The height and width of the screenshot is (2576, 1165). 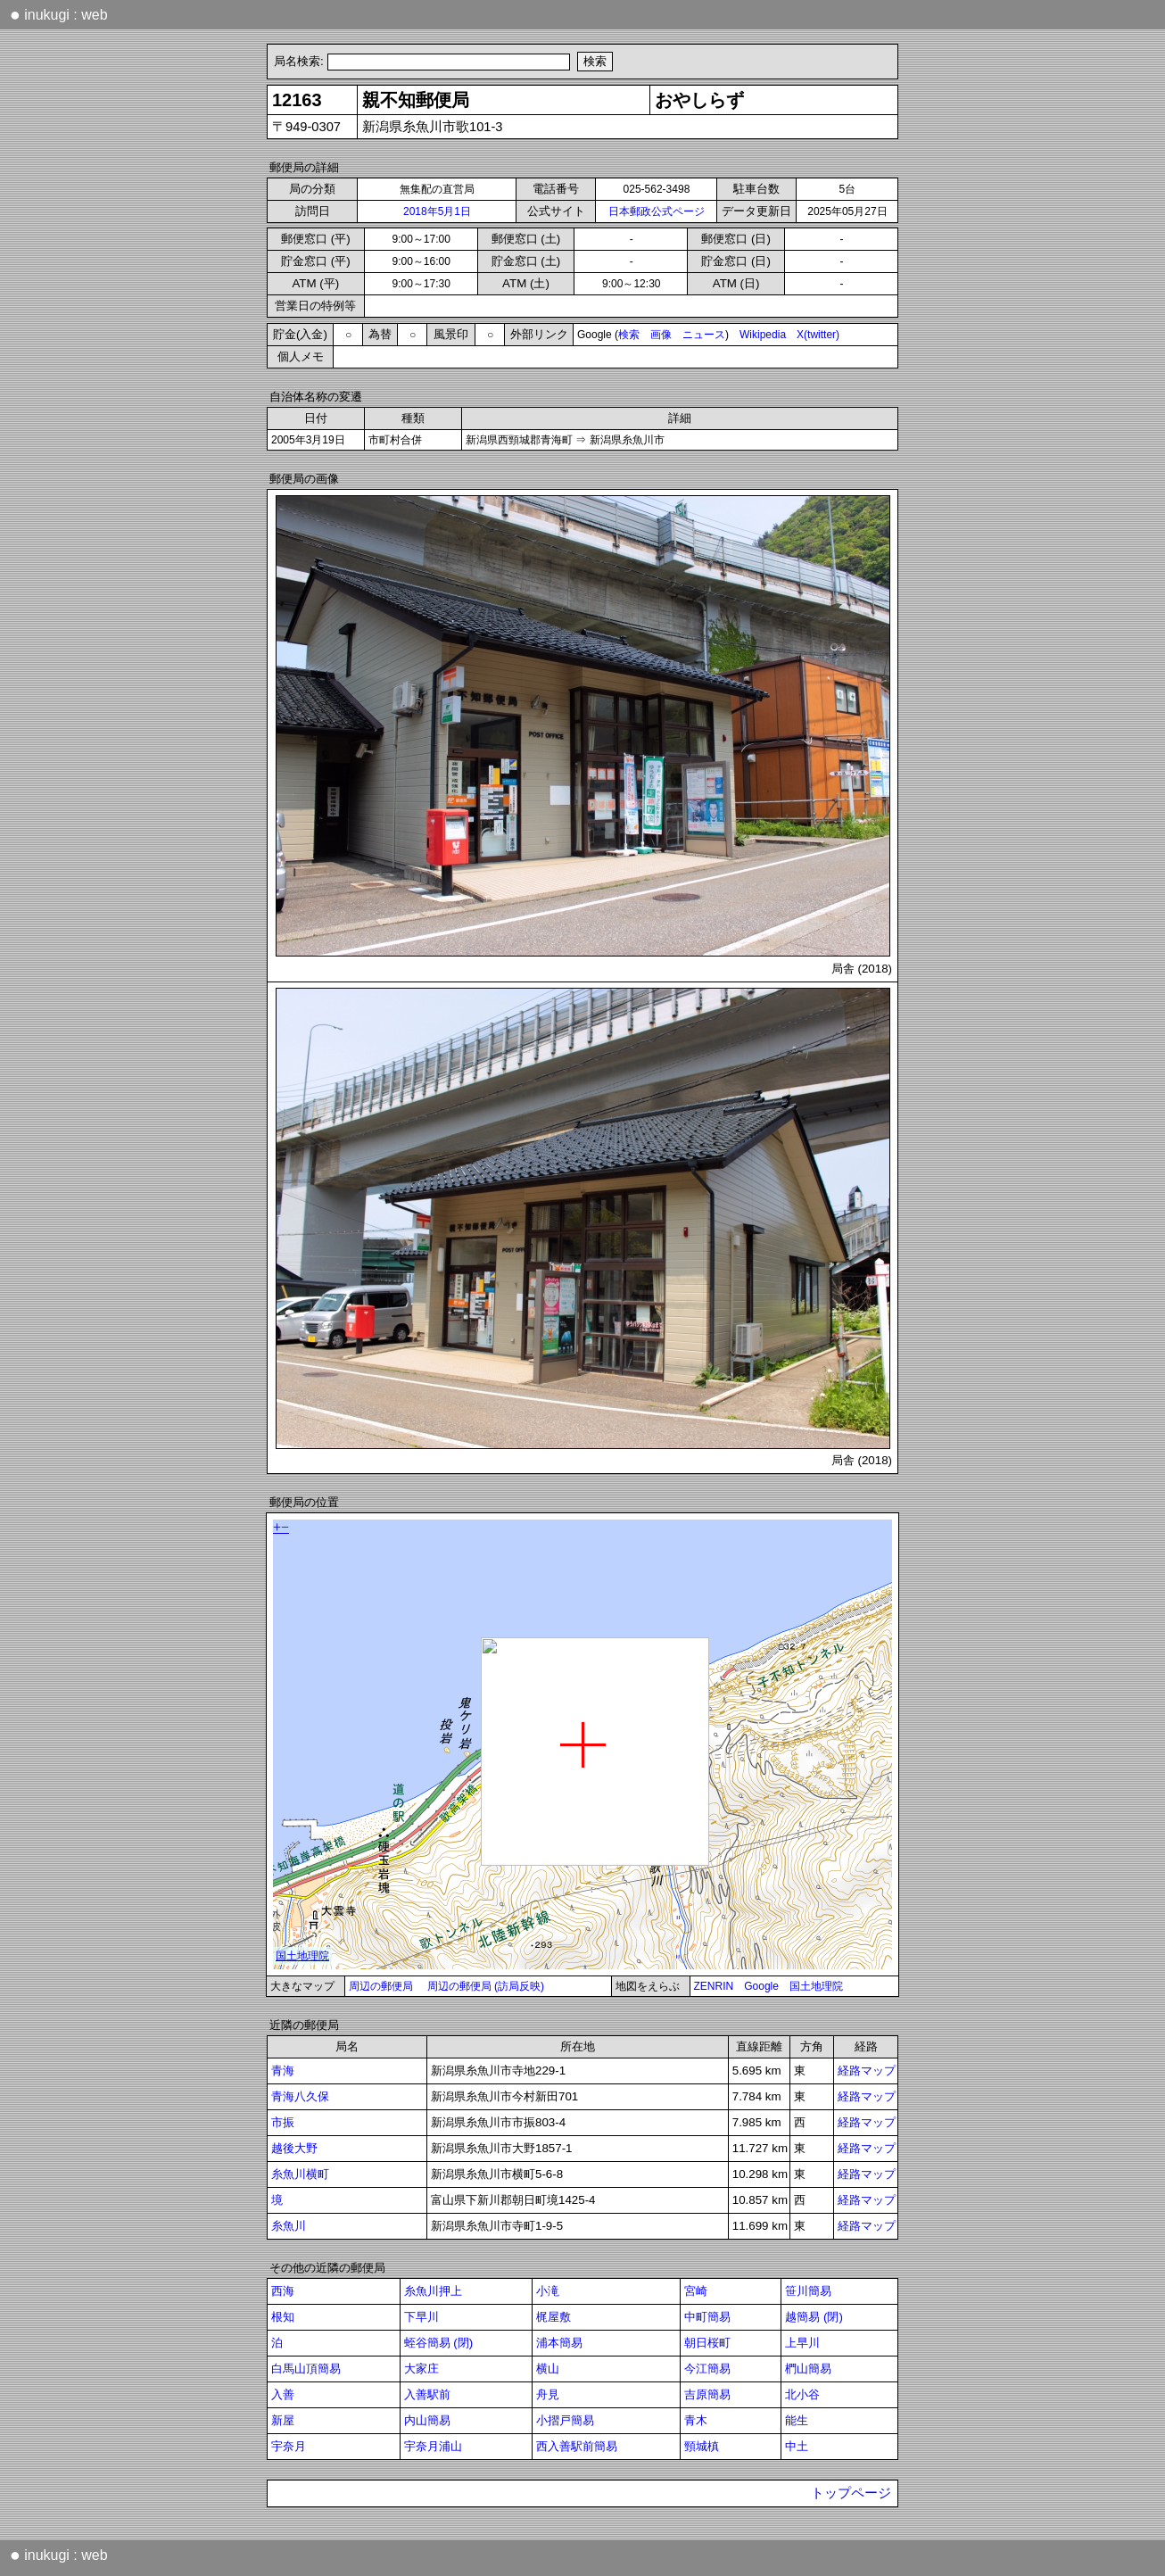 I want to click on ニュース, so click(x=703, y=334).